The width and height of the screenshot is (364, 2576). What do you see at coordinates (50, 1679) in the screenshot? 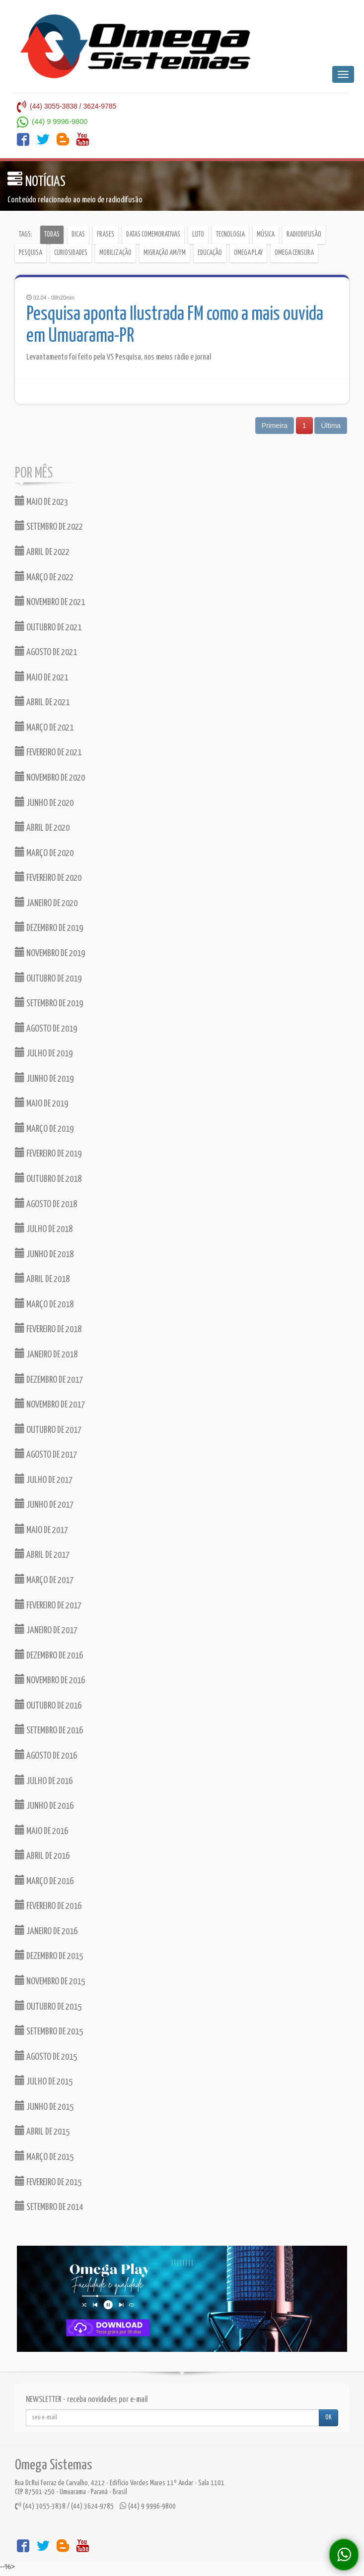
I see `NOVEMBRO DE 2016` at bounding box center [50, 1679].